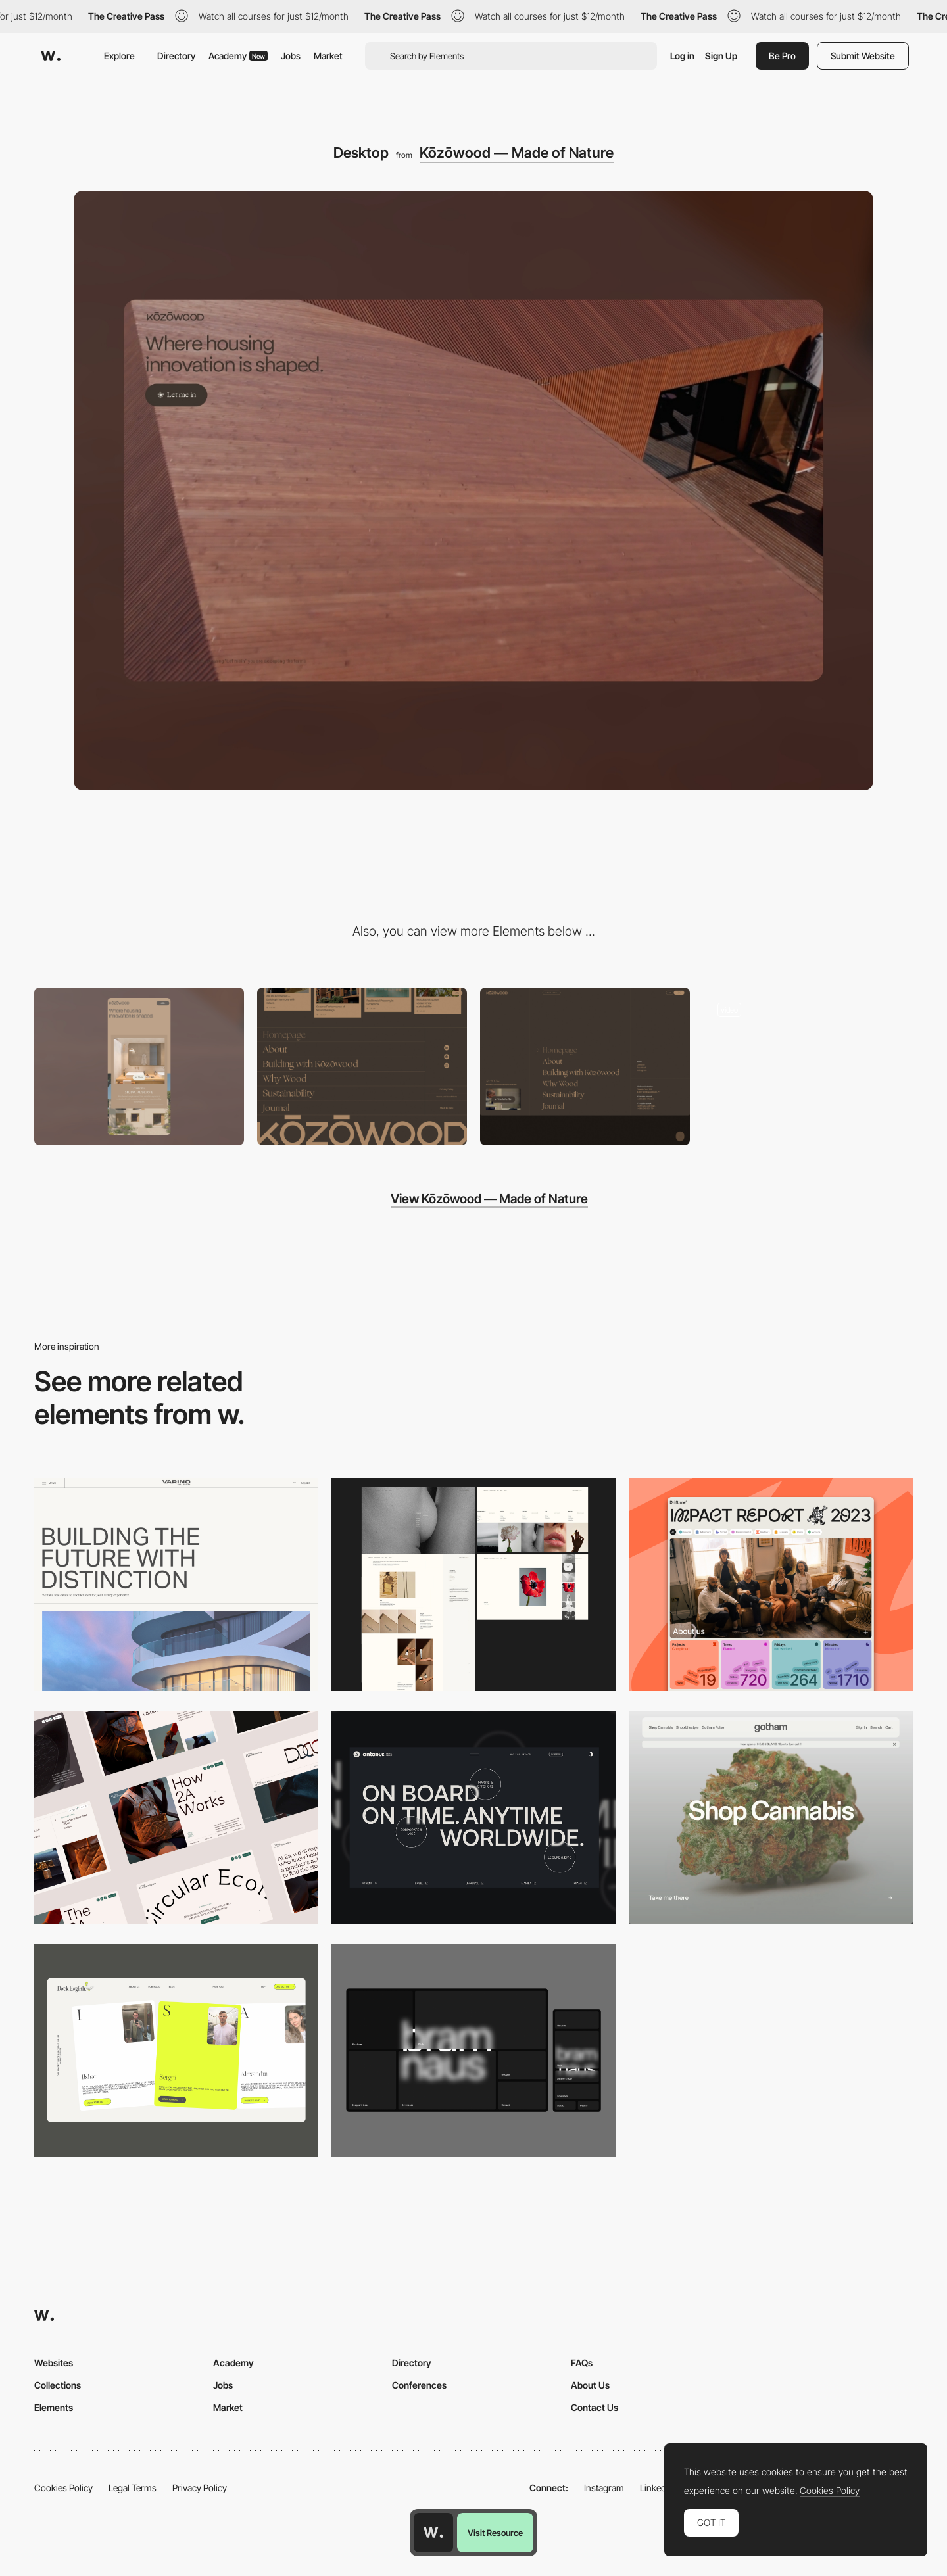 Image resolution: width=947 pixels, height=2576 pixels. Describe the element at coordinates (57, 2385) in the screenshot. I see `Collections` at that location.